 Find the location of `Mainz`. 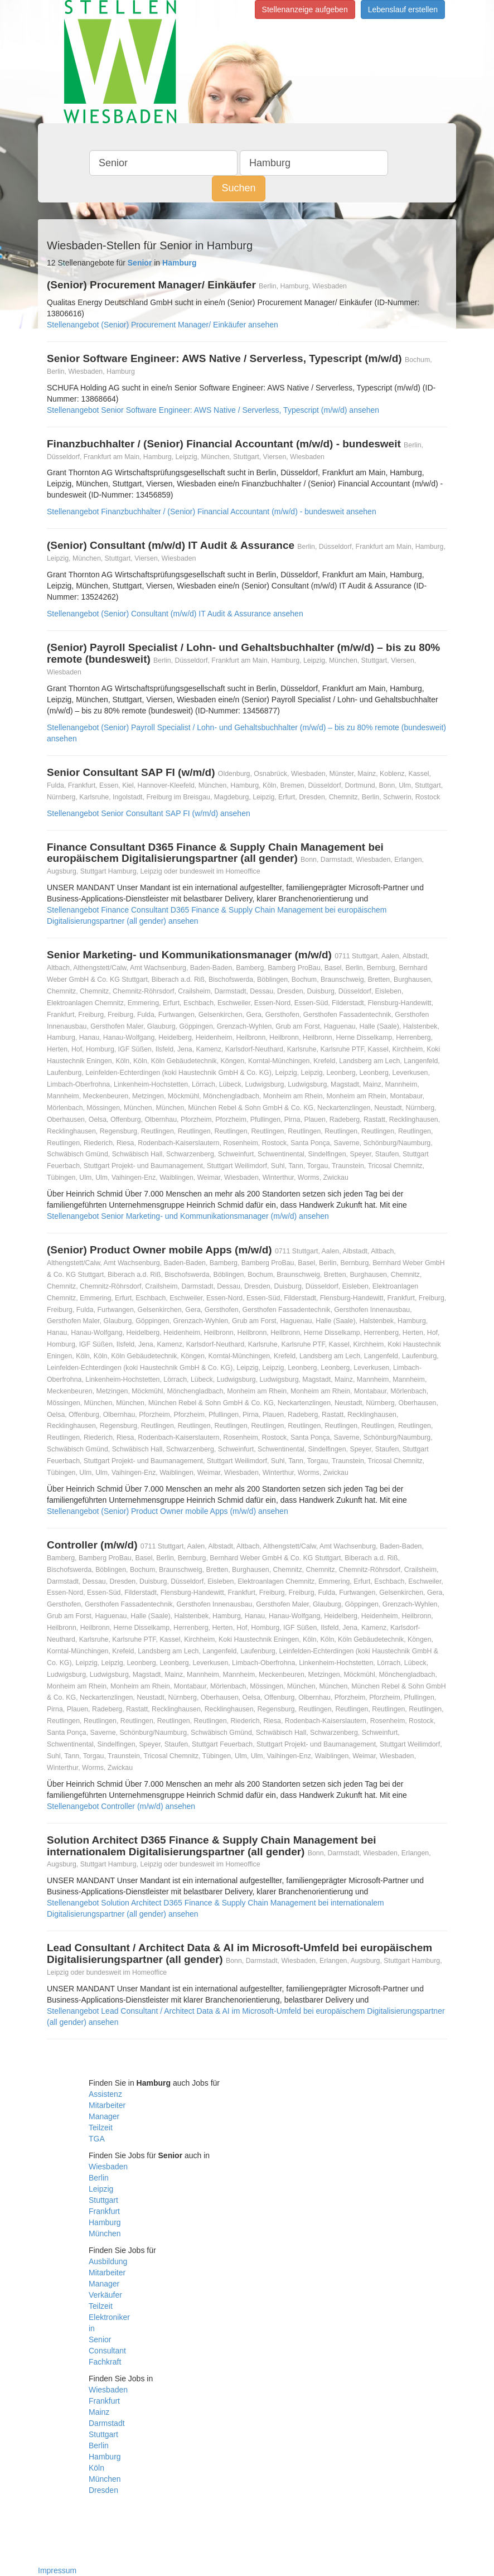

Mainz is located at coordinates (99, 2412).